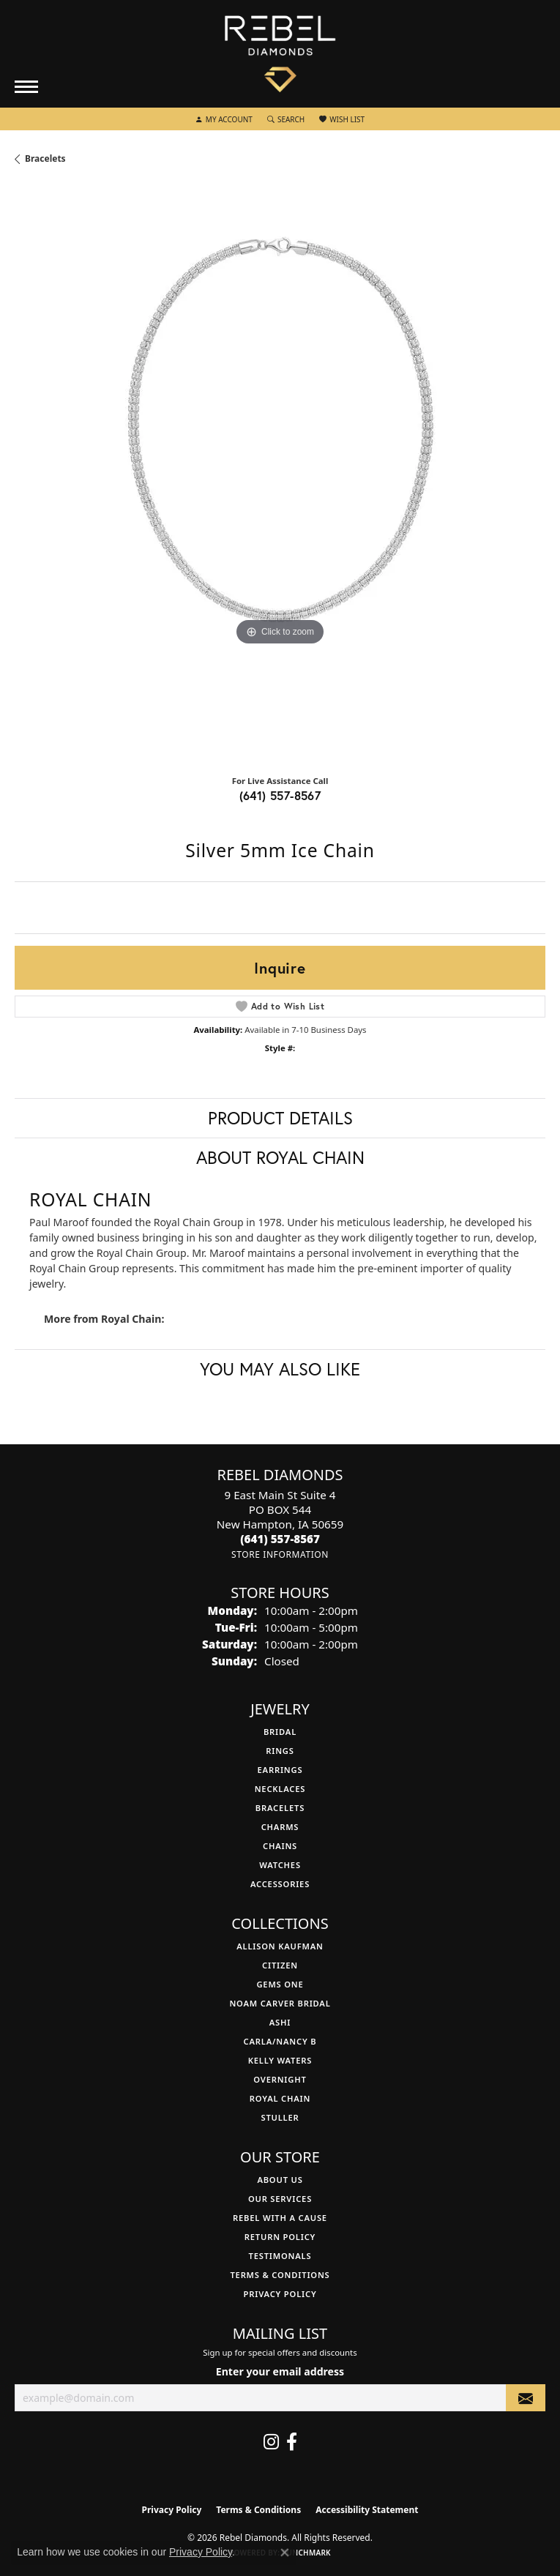  What do you see at coordinates (280, 1554) in the screenshot?
I see `[Get store information]` at bounding box center [280, 1554].